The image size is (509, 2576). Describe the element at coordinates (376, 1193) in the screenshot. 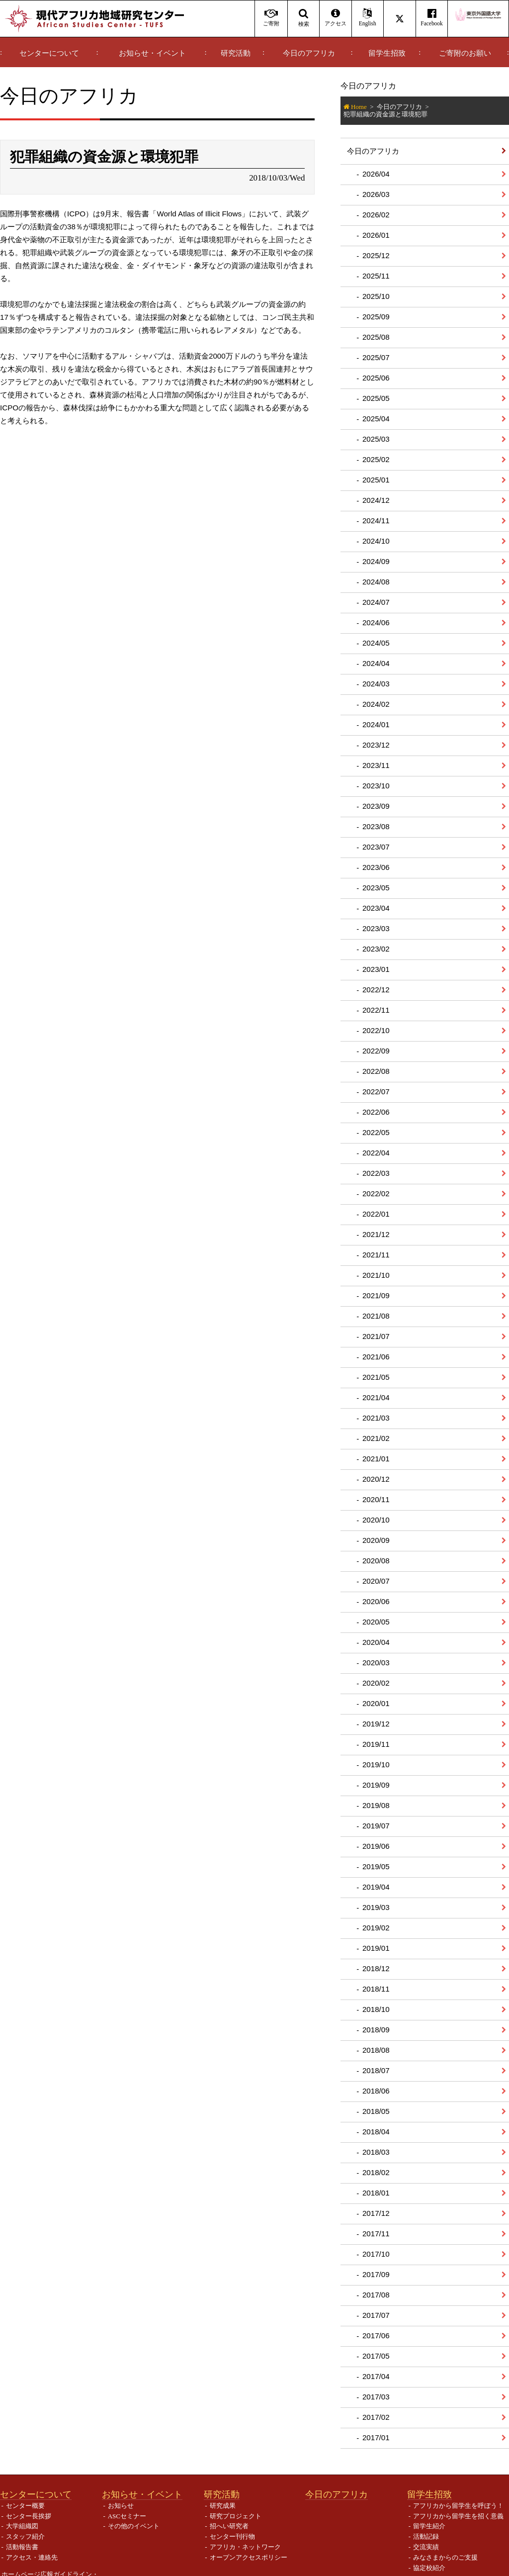

I see `2022/02` at that location.